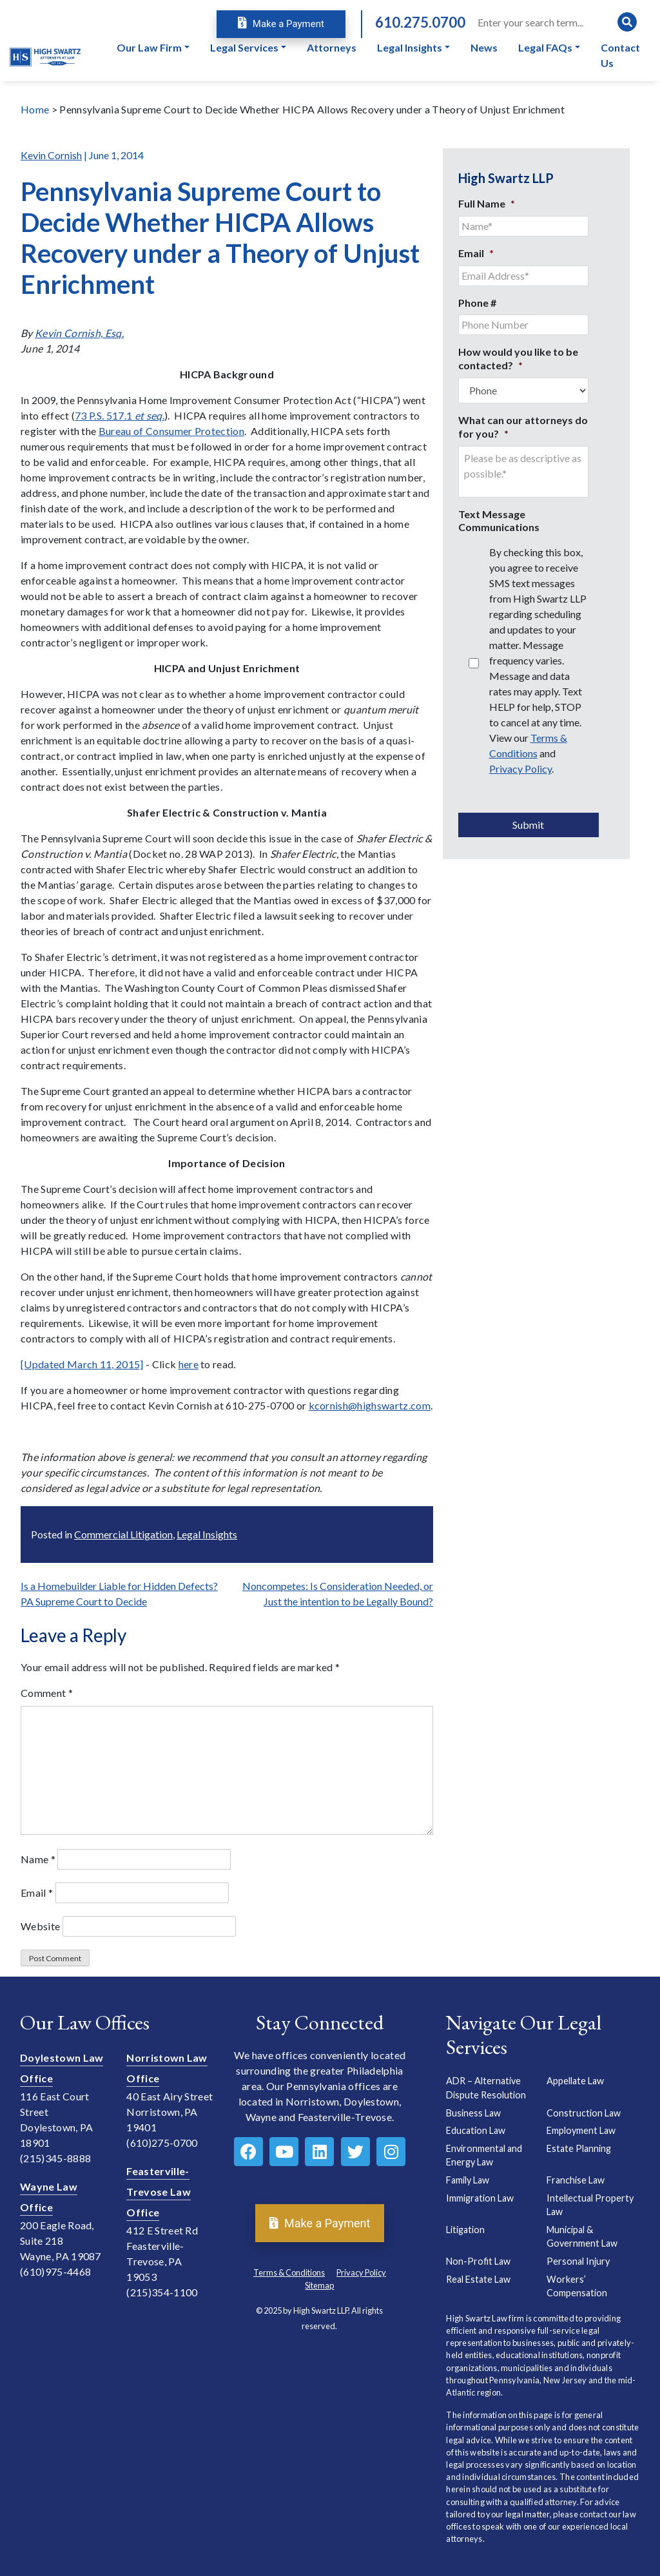 This screenshot has height=2576, width=660. I want to click on Litigation, so click(465, 2229).